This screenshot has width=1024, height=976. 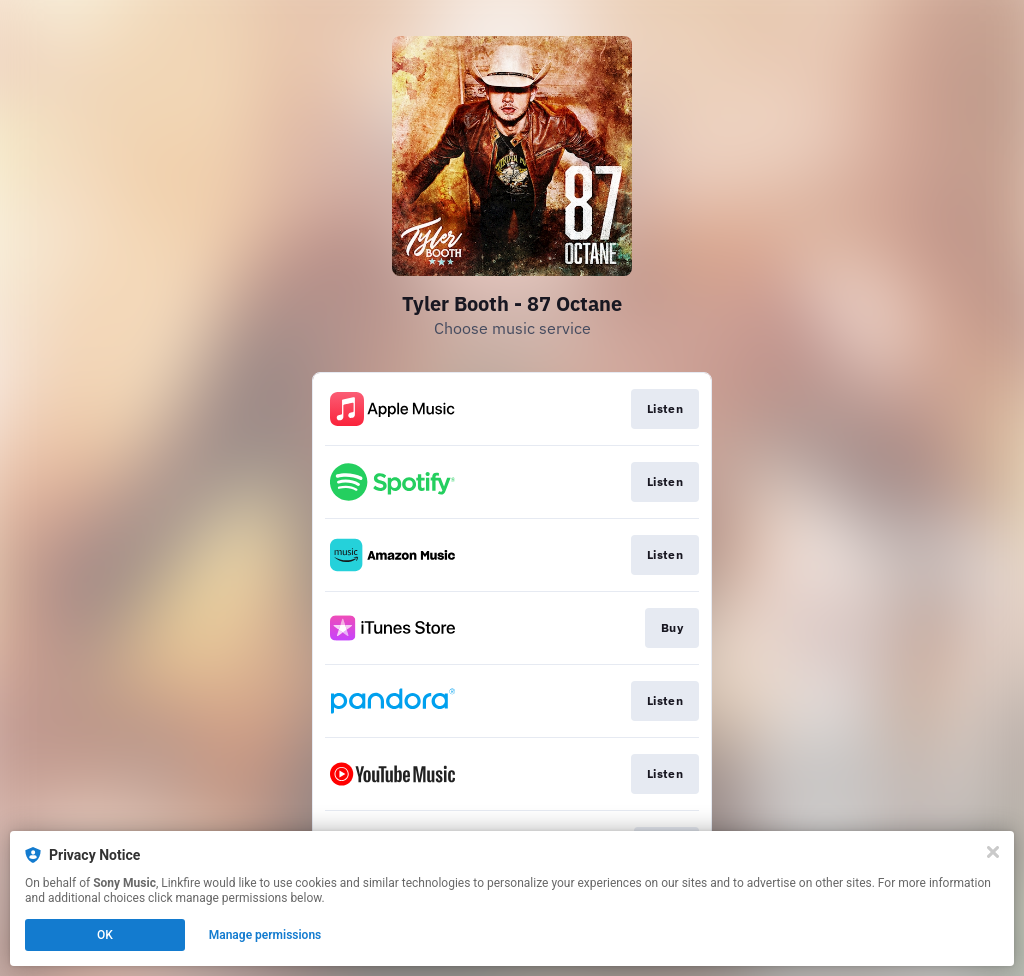 What do you see at coordinates (265, 935) in the screenshot?
I see `Manage permissions` at bounding box center [265, 935].